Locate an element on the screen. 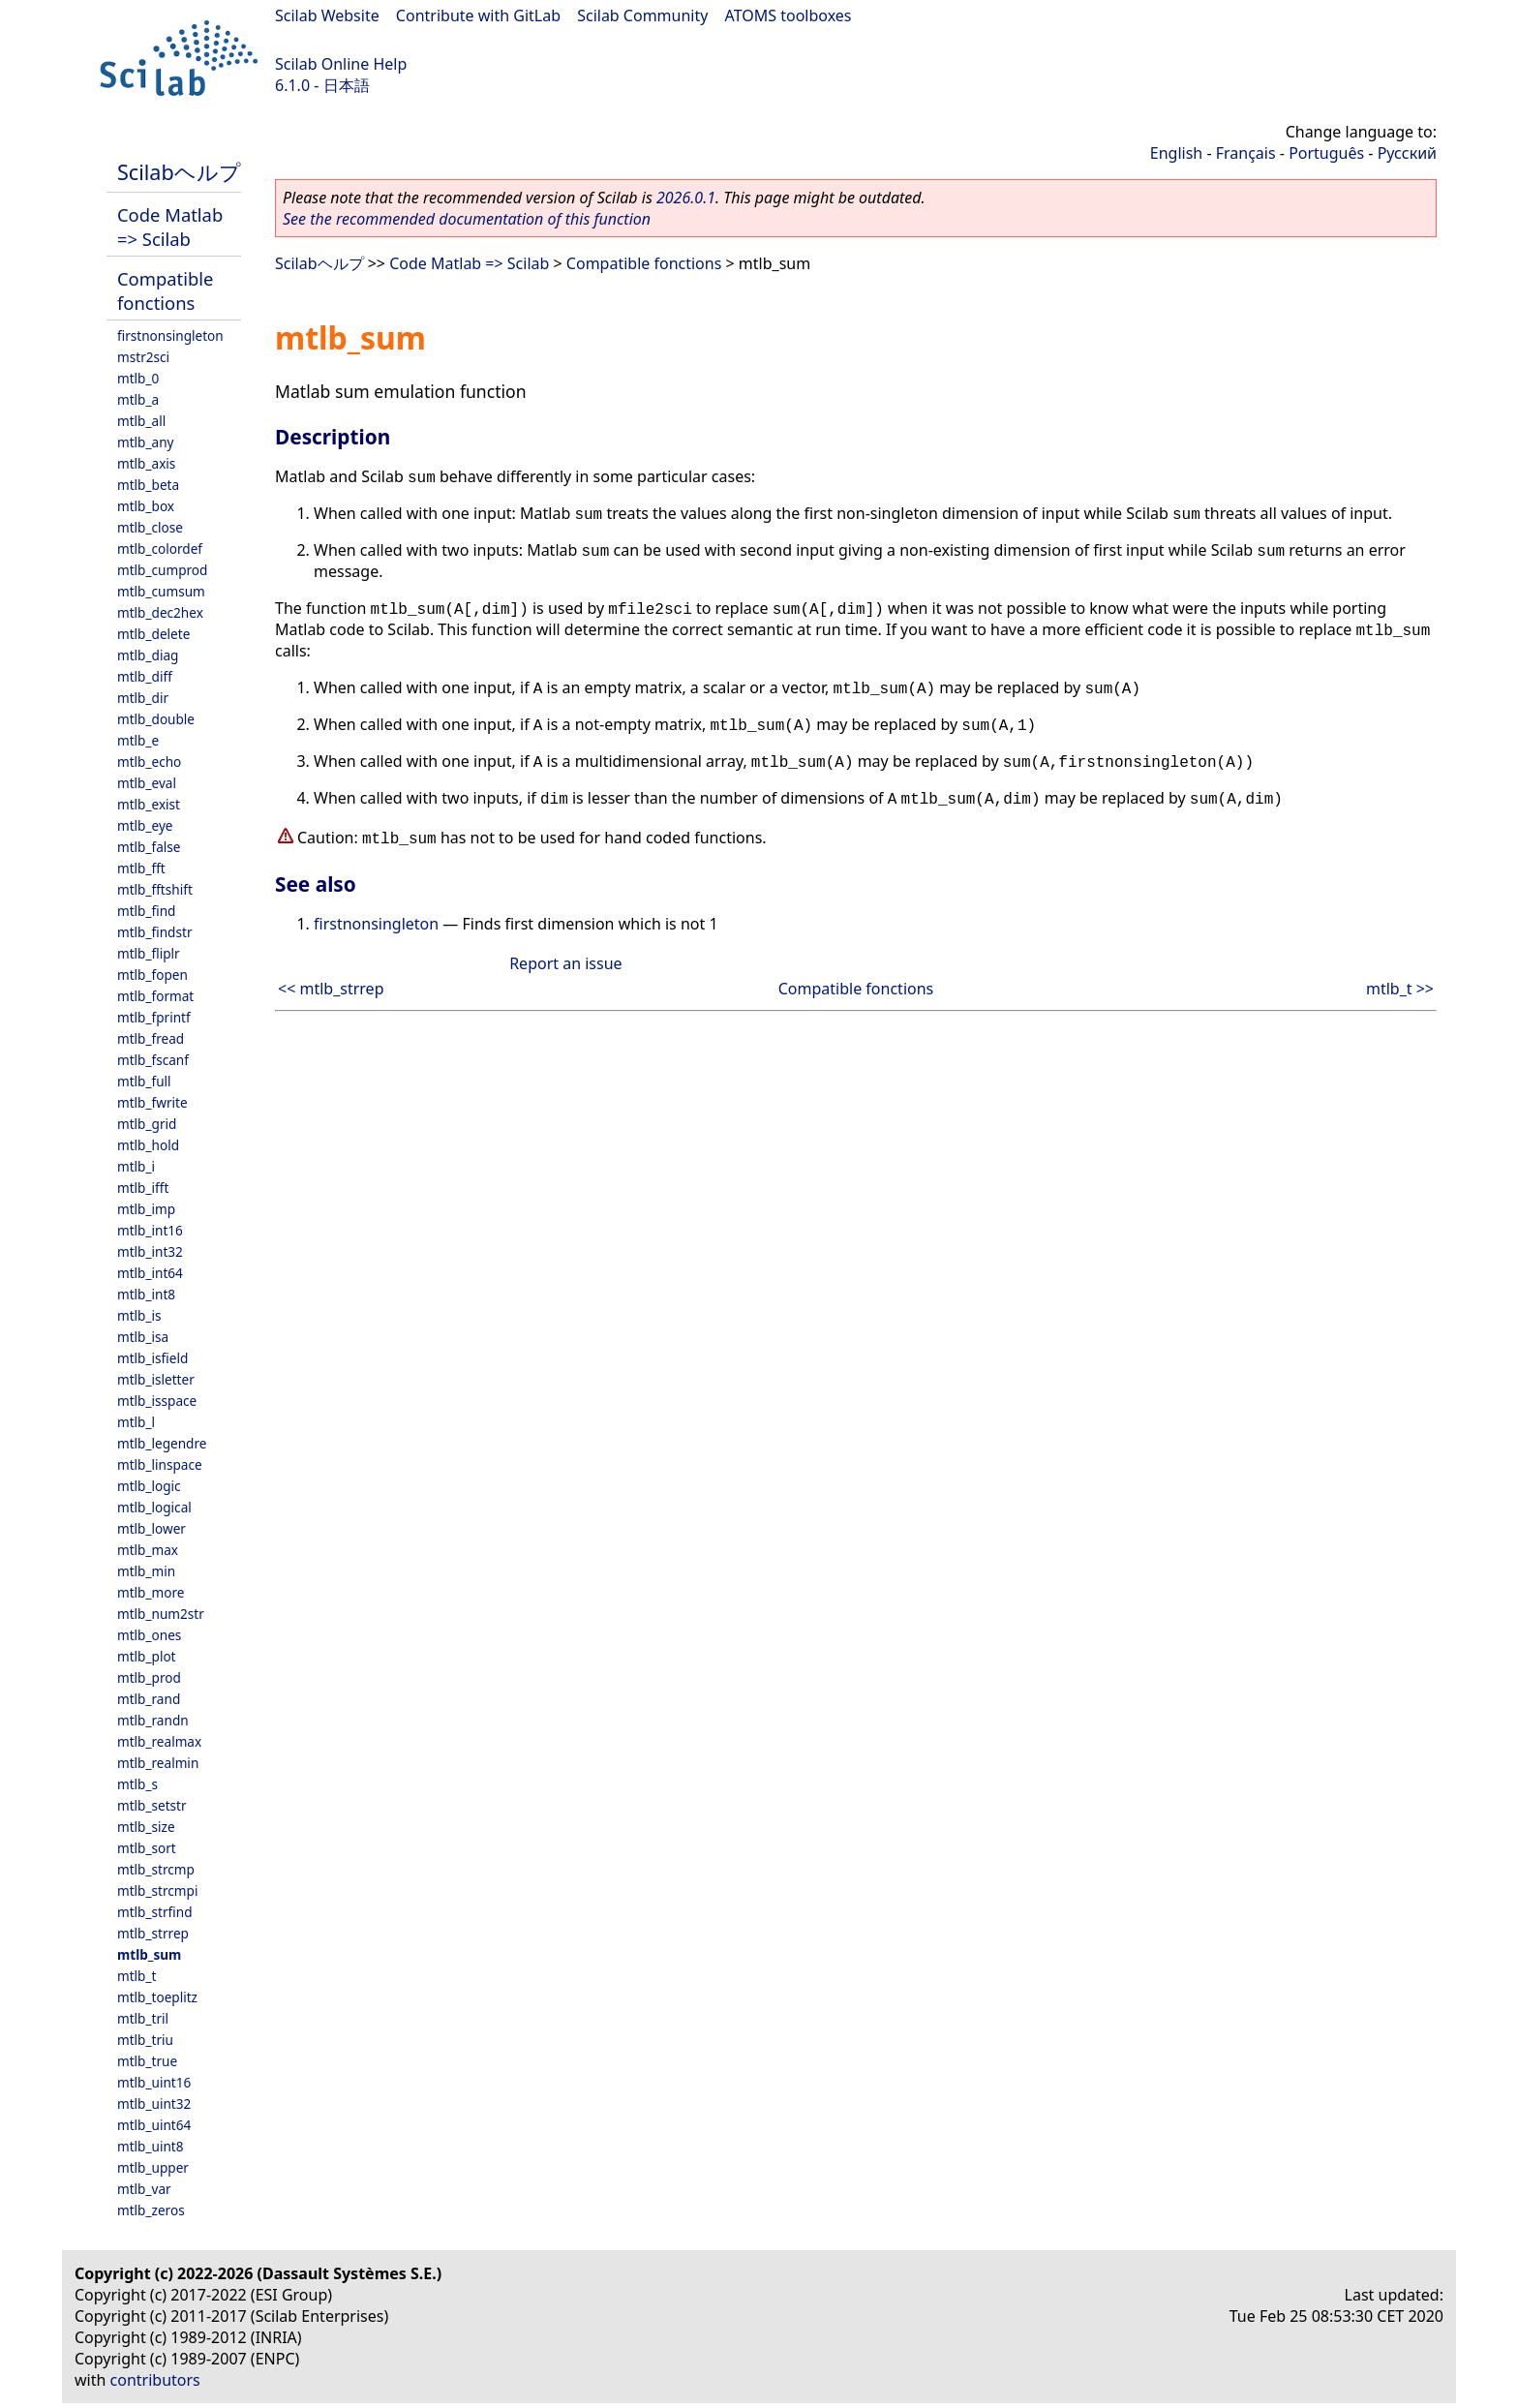 The width and height of the screenshot is (1518, 2408). mtlb_grid is located at coordinates (146, 1123).